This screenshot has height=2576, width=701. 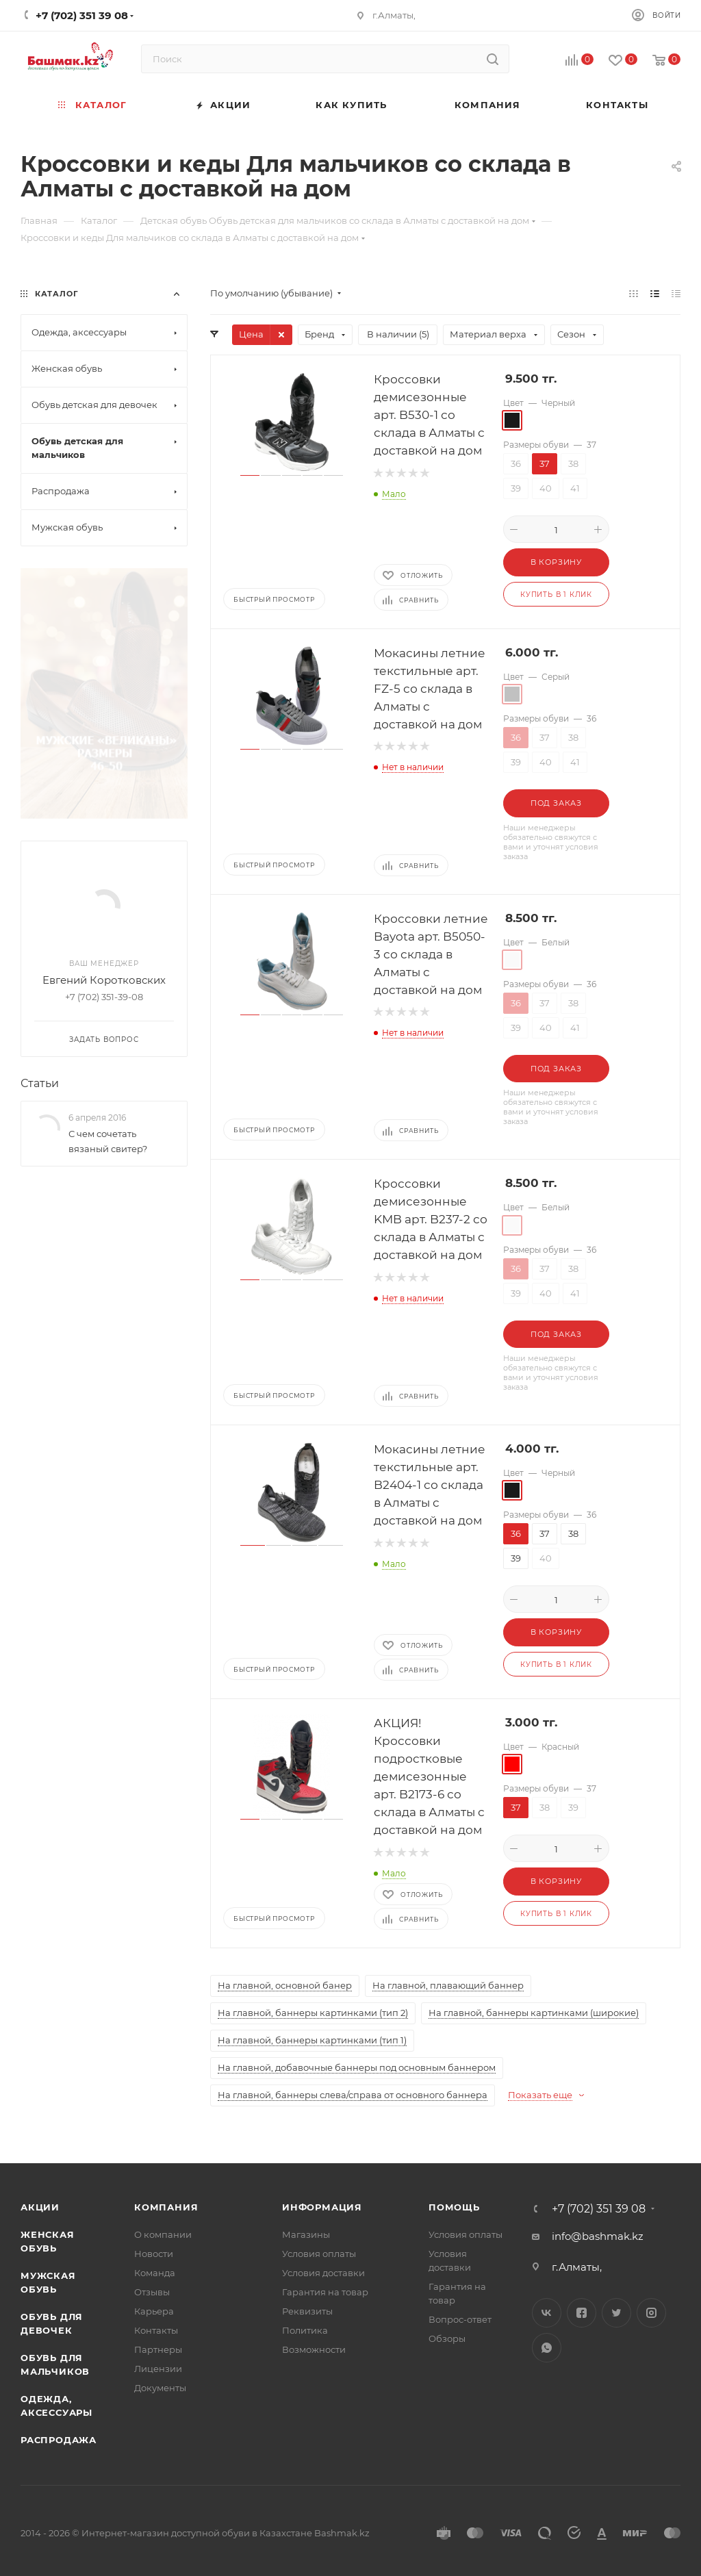 I want to click on +7 (702) 351 39 08, so click(x=599, y=2209).